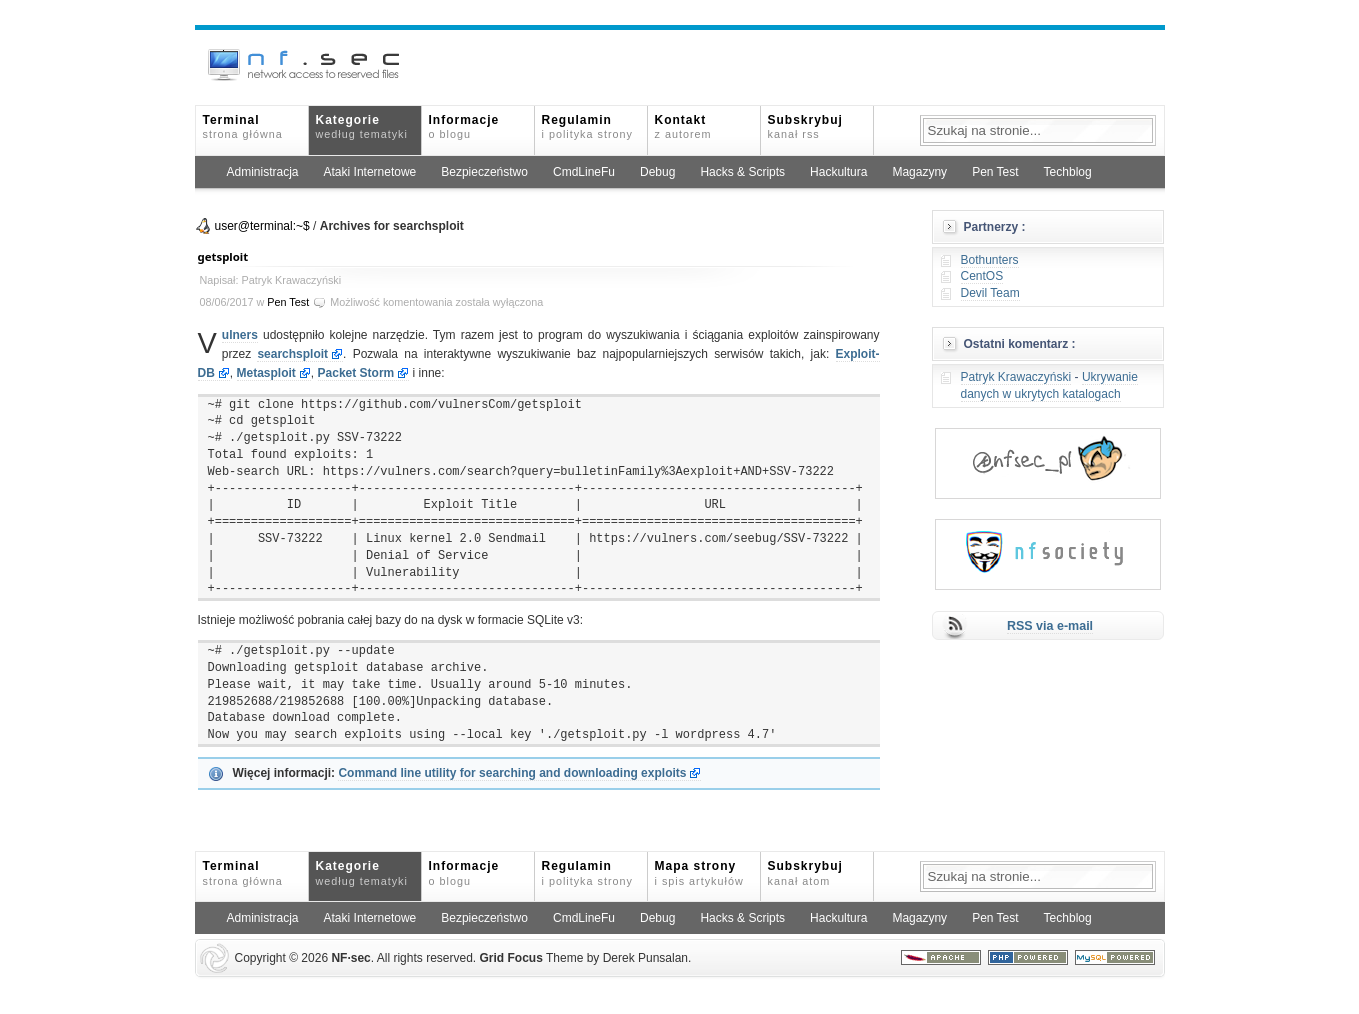 The image size is (1359, 1014). What do you see at coordinates (805, 126) in the screenshot?
I see `Subskrybuj` at bounding box center [805, 126].